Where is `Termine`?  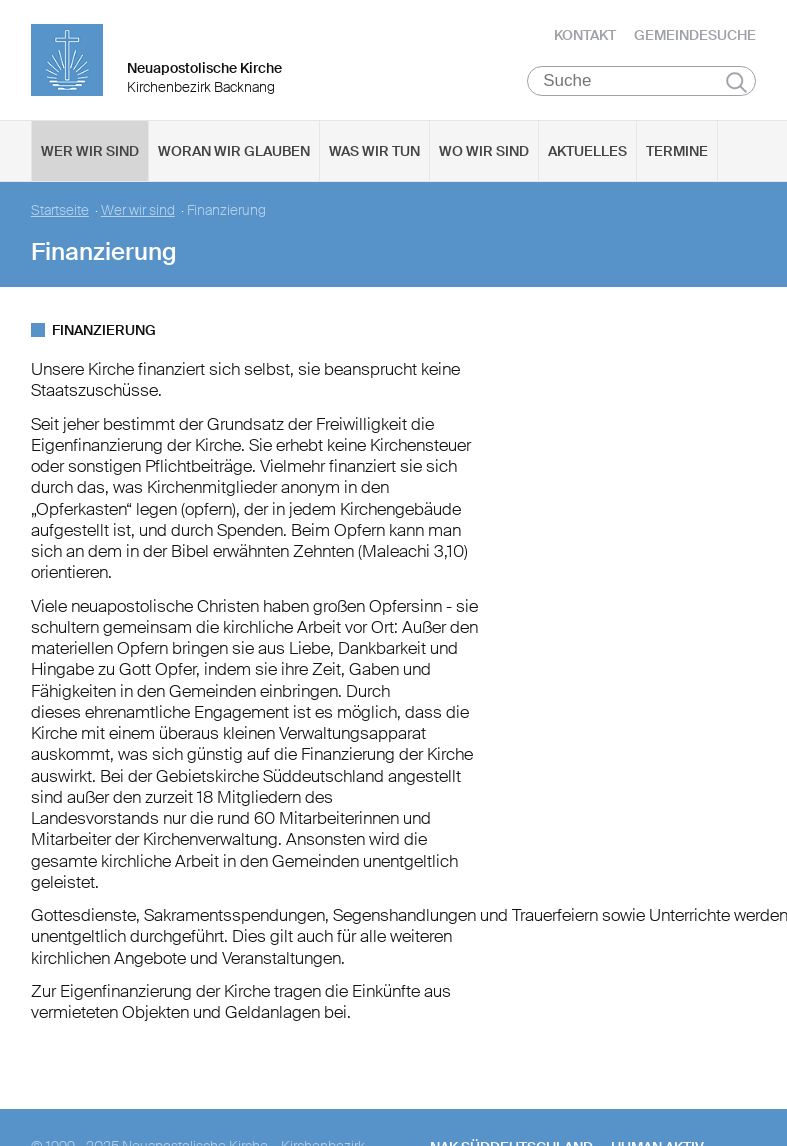 Termine is located at coordinates (677, 150).